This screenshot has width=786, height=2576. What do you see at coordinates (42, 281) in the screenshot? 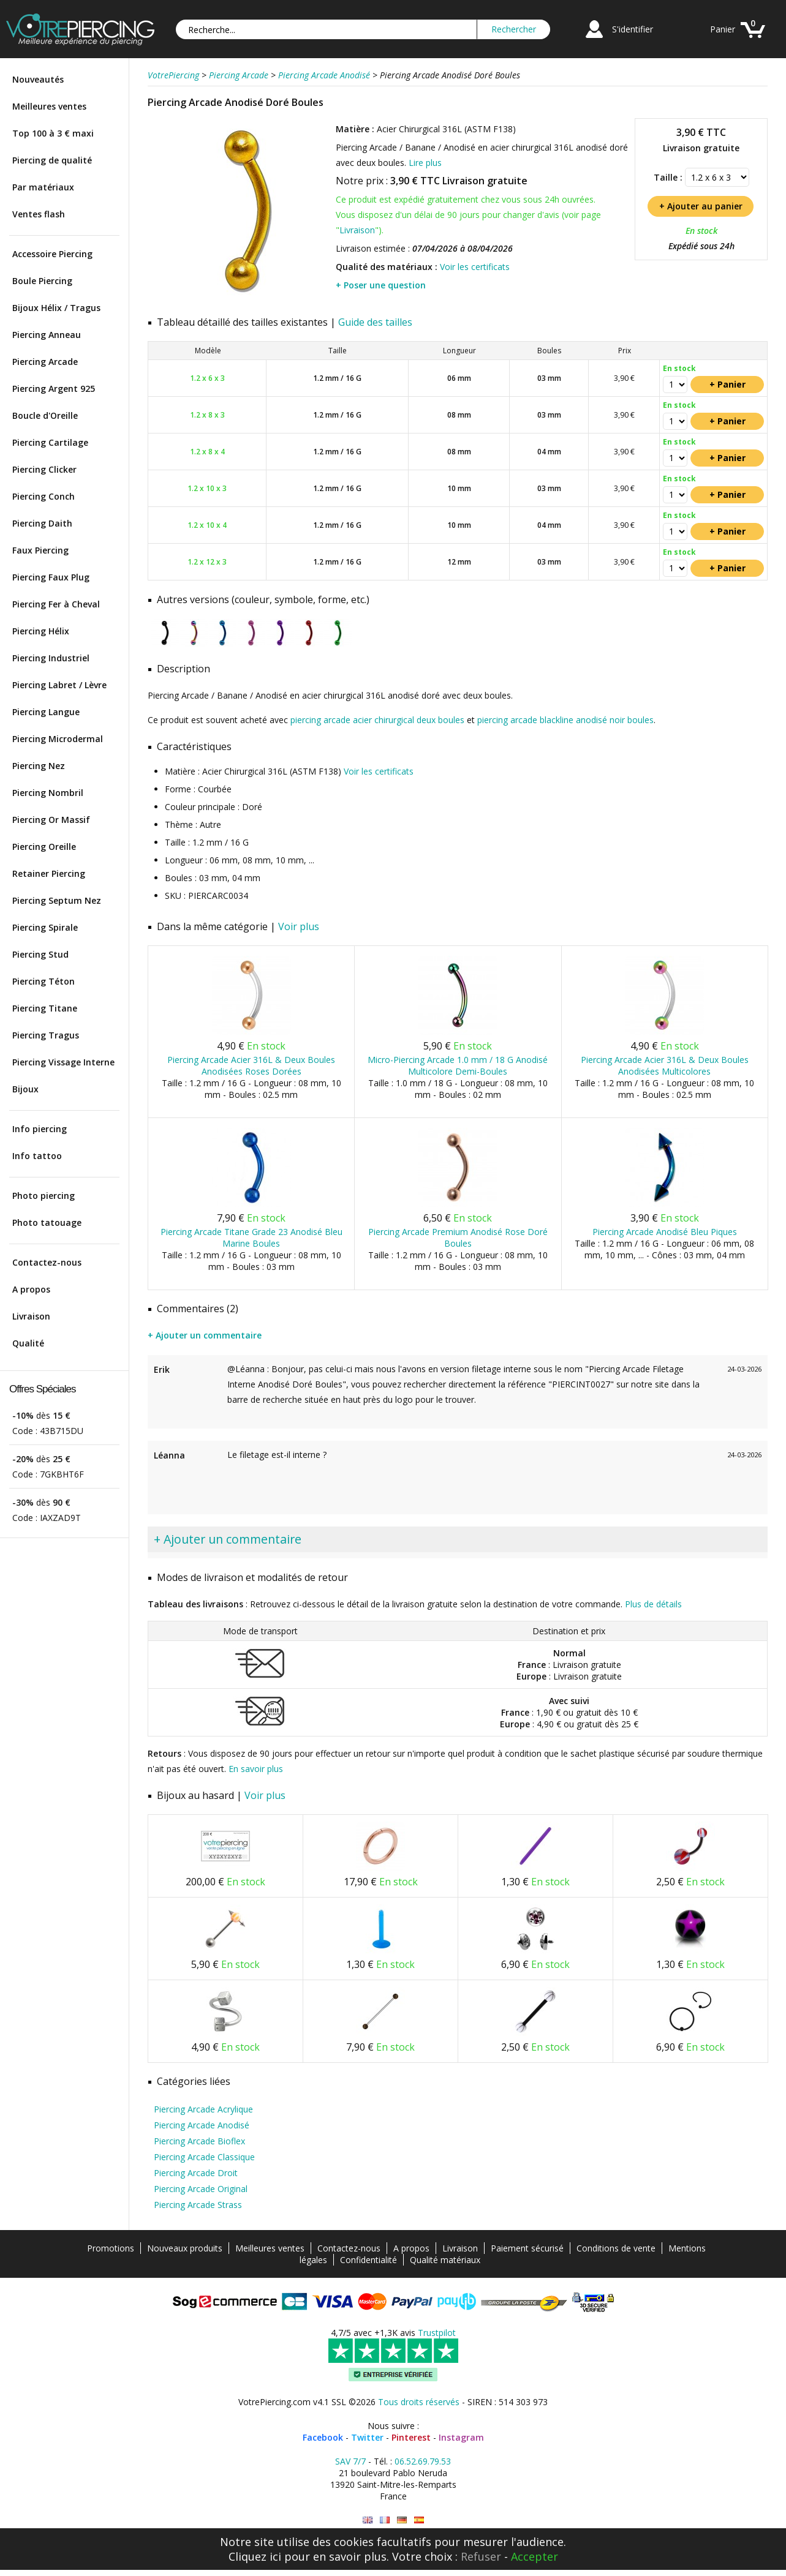
I see `Boule Piercing` at bounding box center [42, 281].